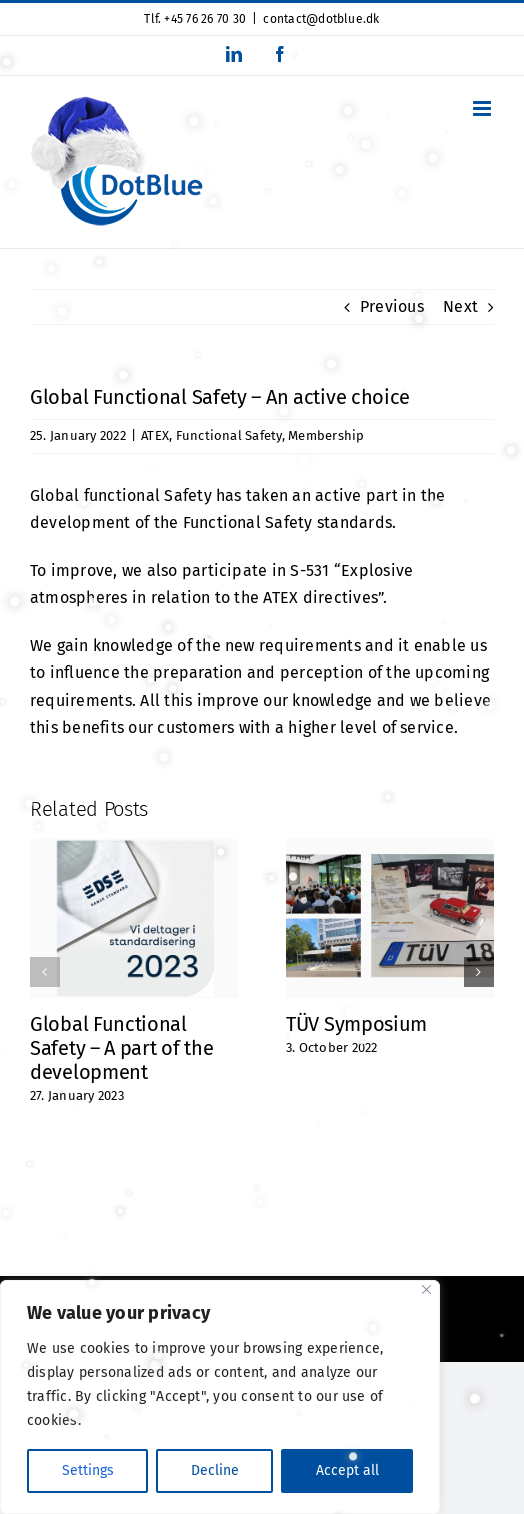 The width and height of the screenshot is (524, 1514). I want to click on Settings, so click(88, 1470).